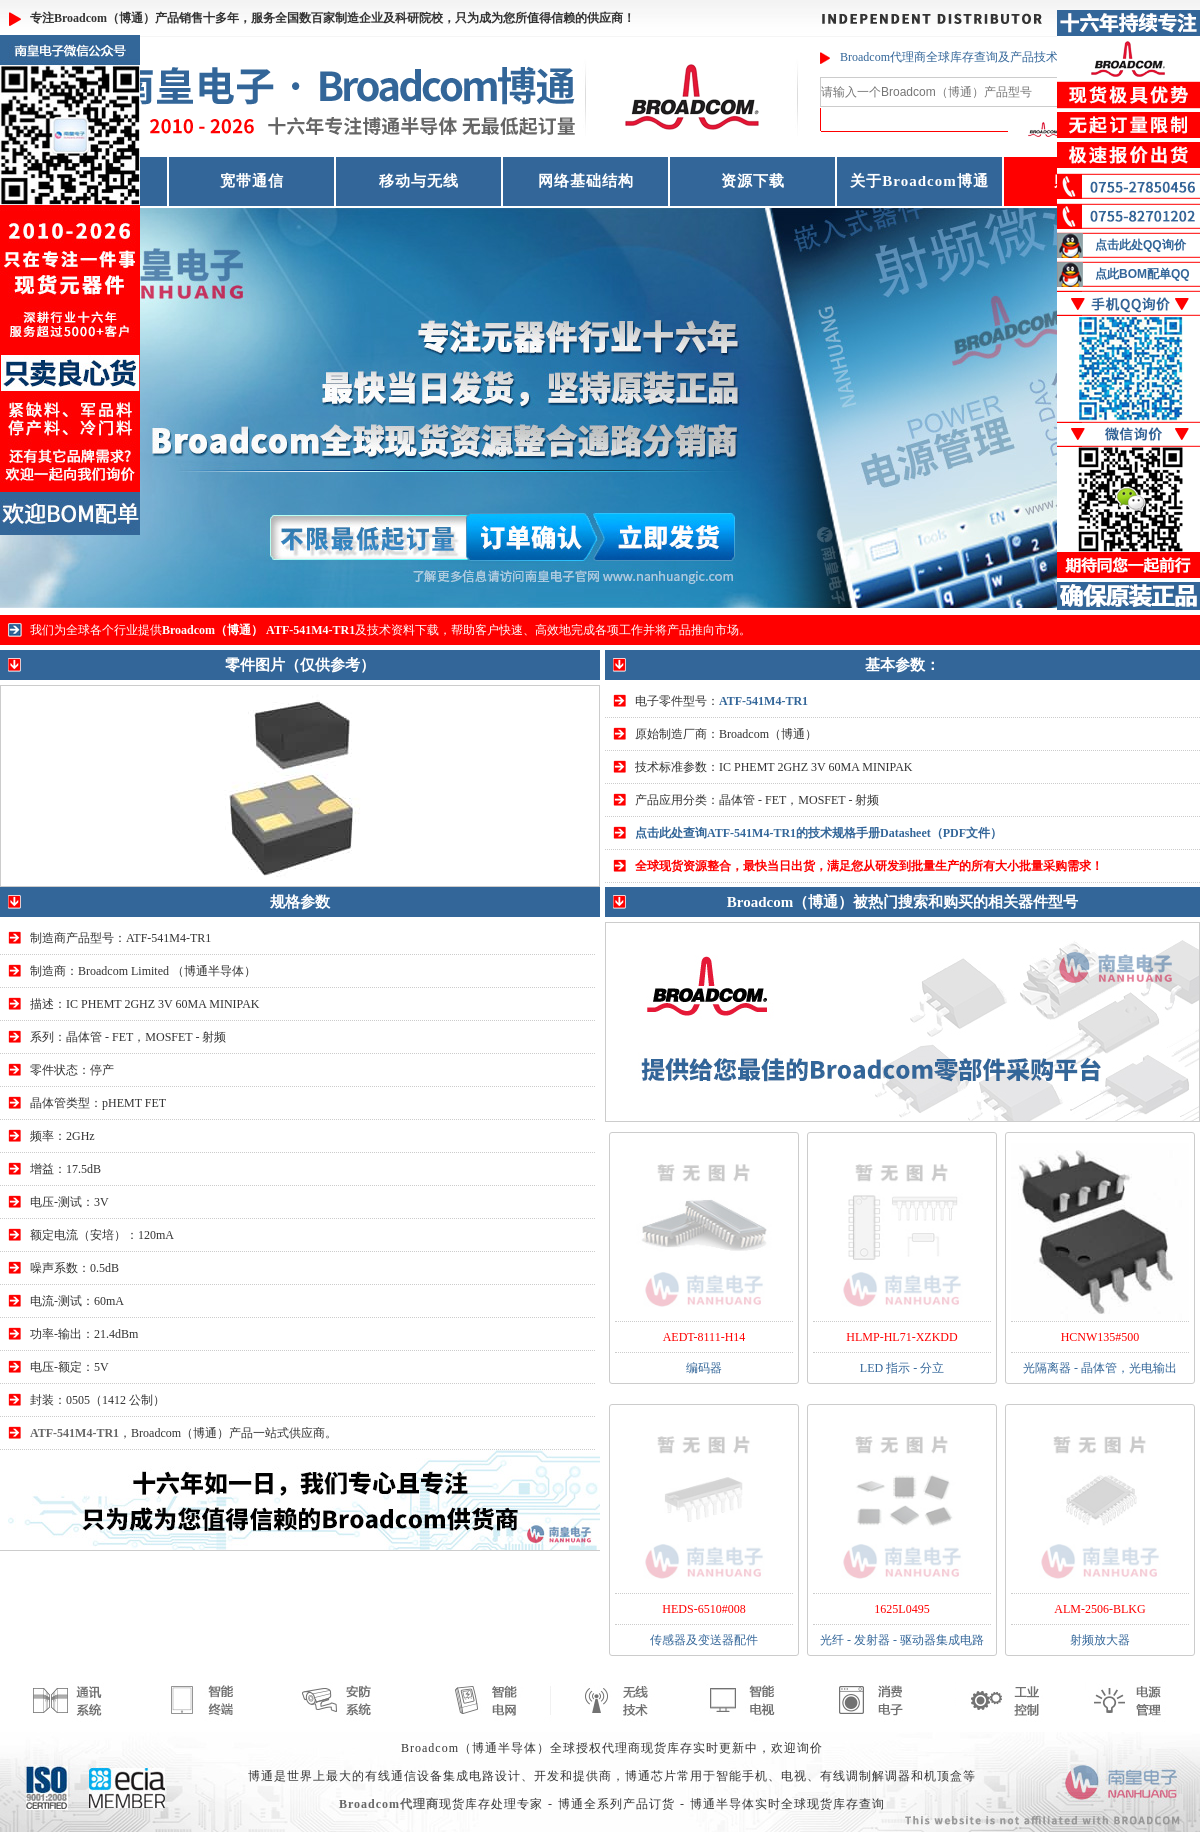 This screenshot has height=1832, width=1200. Describe the element at coordinates (586, 181) in the screenshot. I see `网络基础结构` at that location.